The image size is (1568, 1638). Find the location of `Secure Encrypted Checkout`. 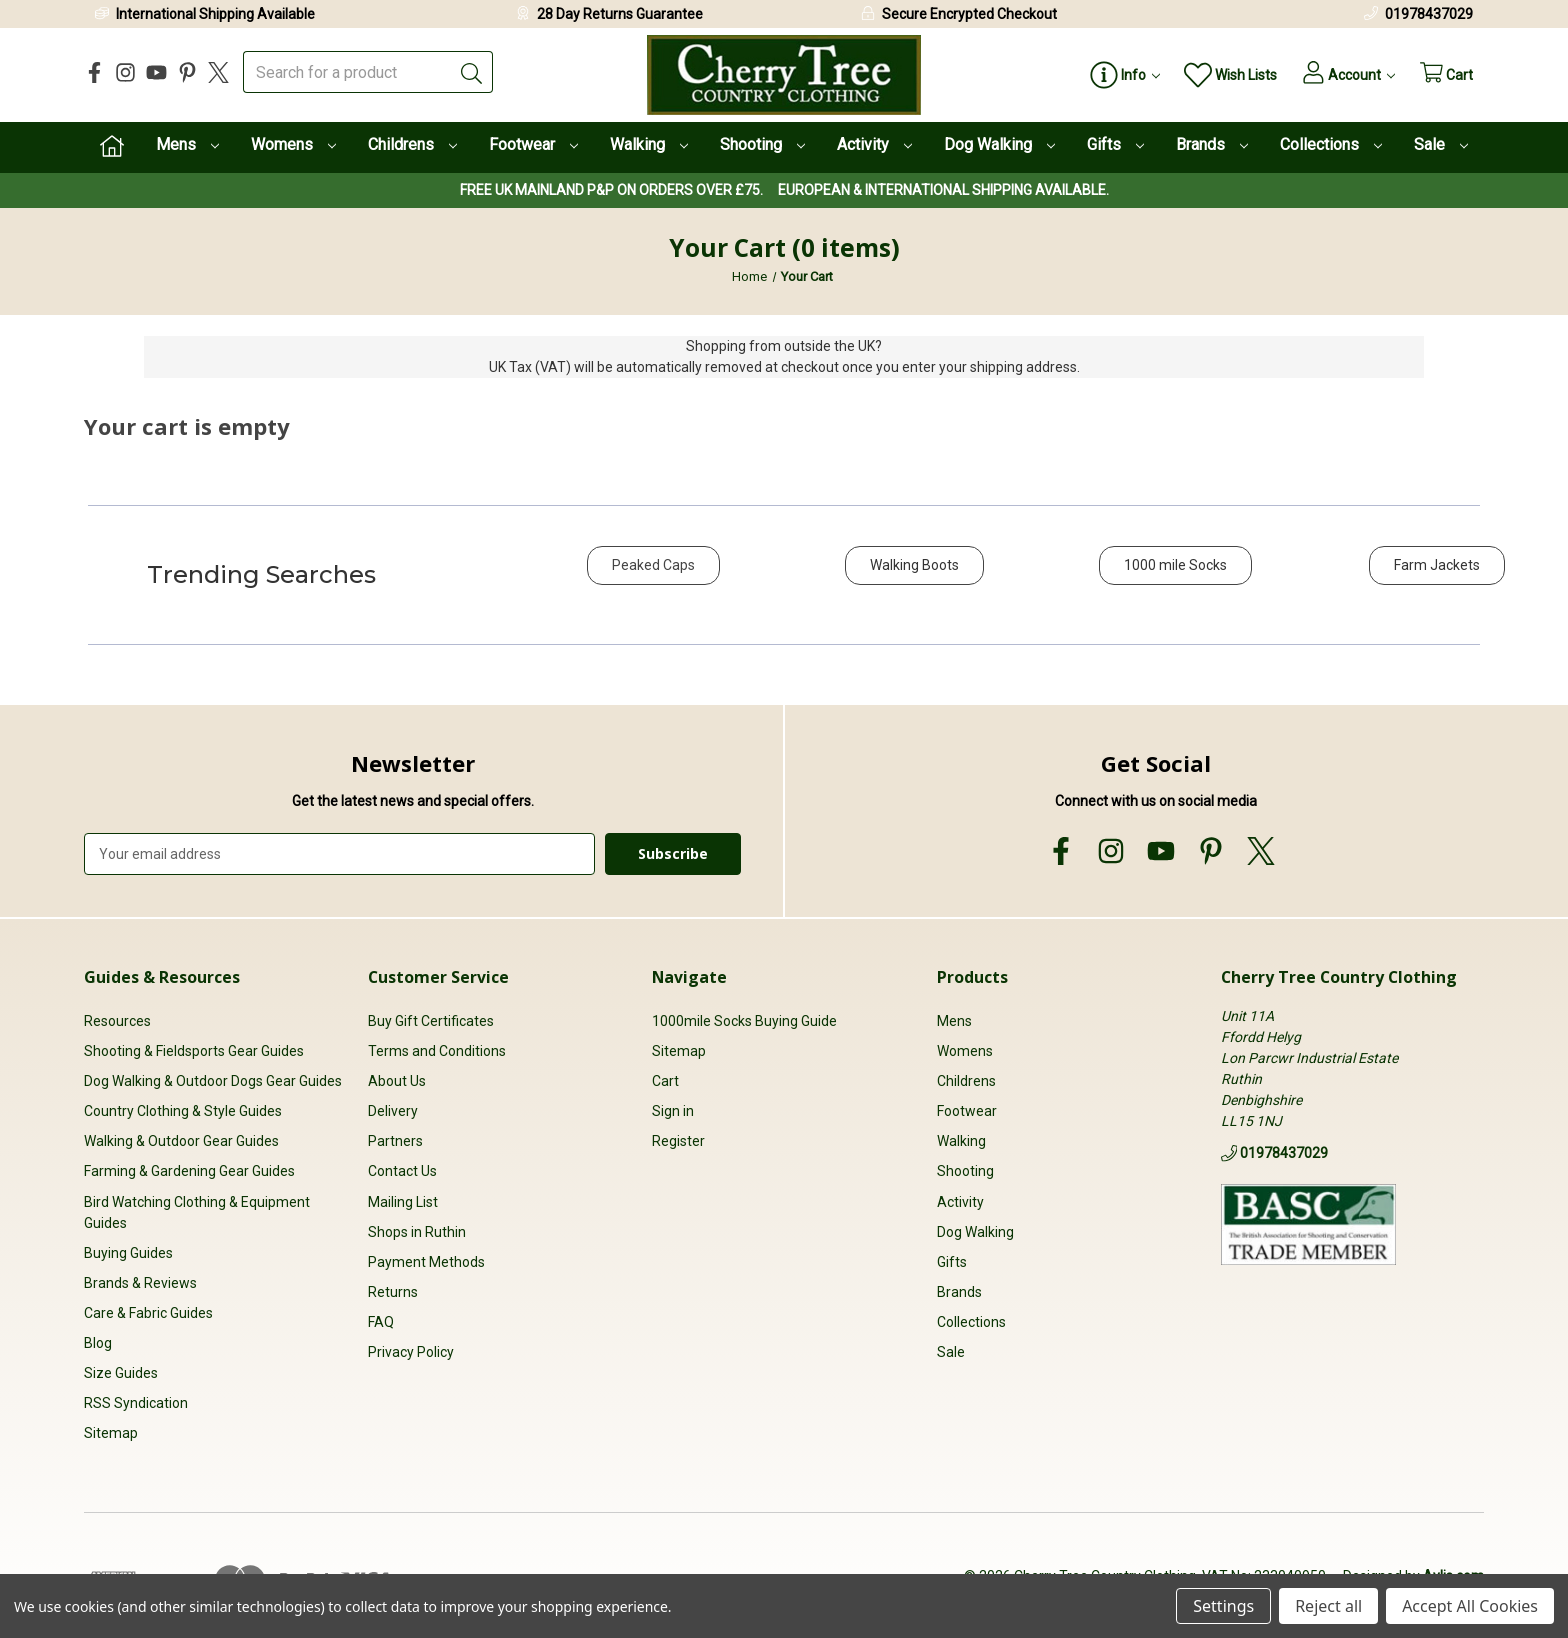

Secure Encrypted Checkout is located at coordinates (969, 14).